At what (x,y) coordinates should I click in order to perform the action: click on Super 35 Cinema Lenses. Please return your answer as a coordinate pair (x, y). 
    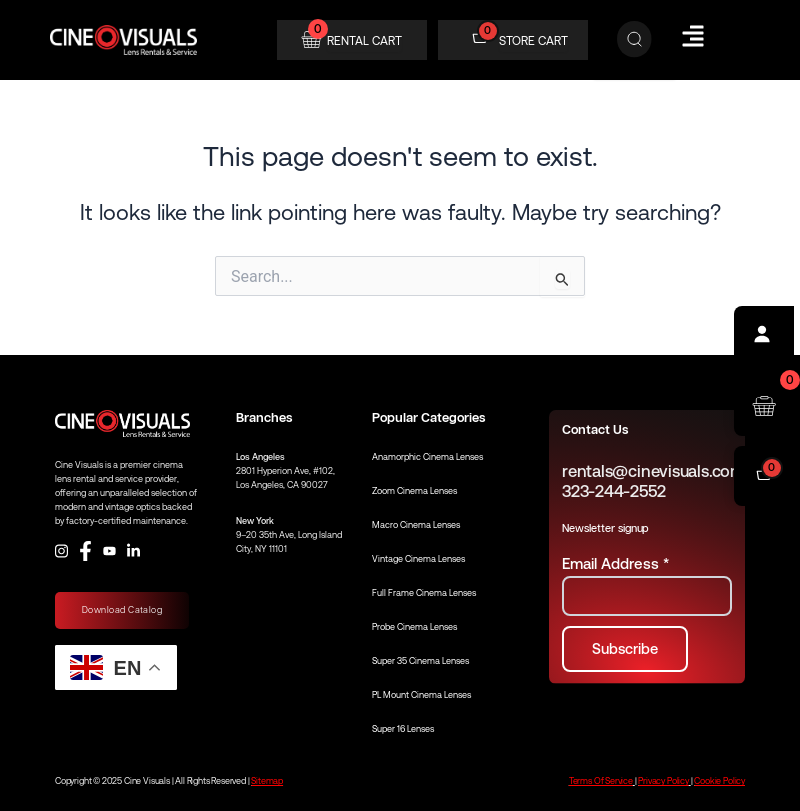
    Looking at the image, I should click on (420, 661).